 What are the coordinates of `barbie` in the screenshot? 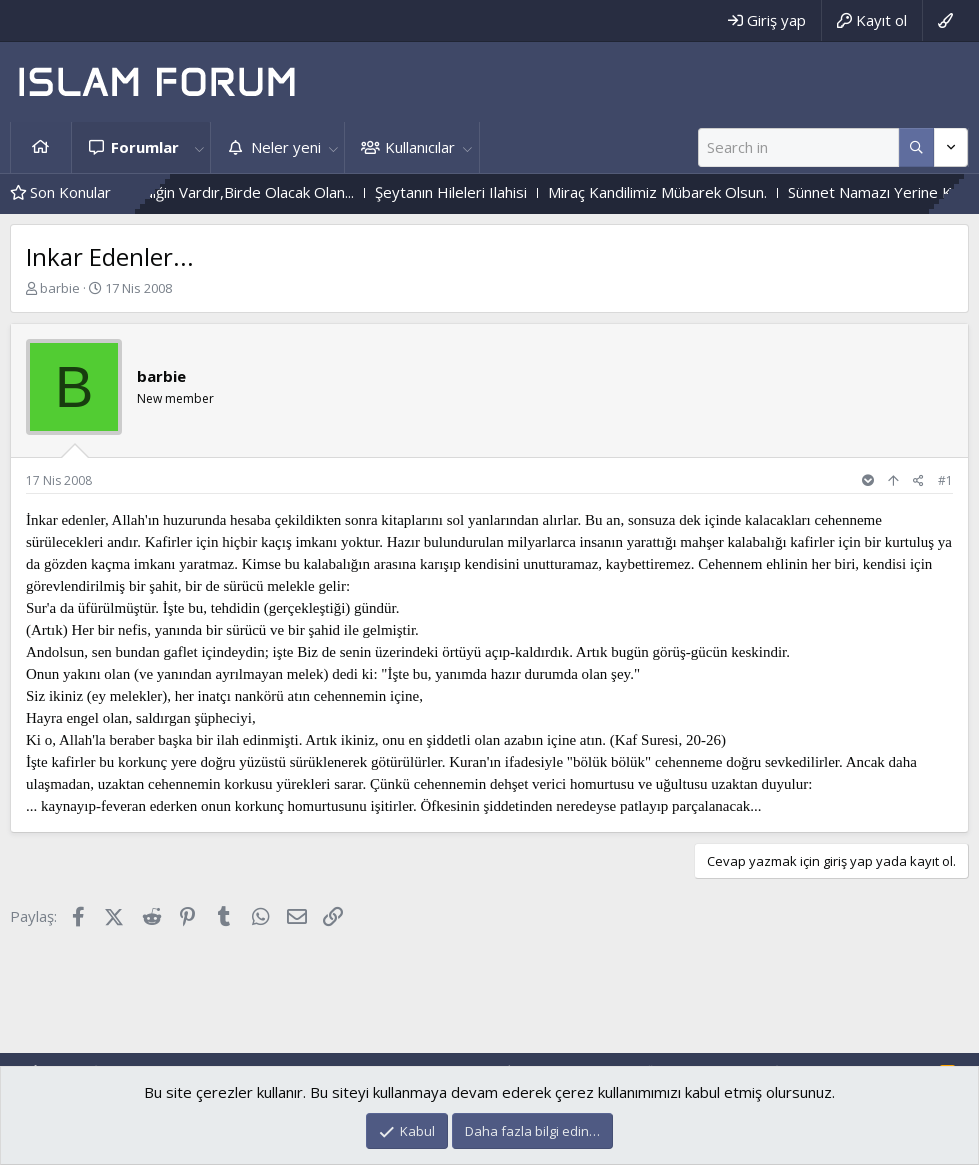 It's located at (60, 288).